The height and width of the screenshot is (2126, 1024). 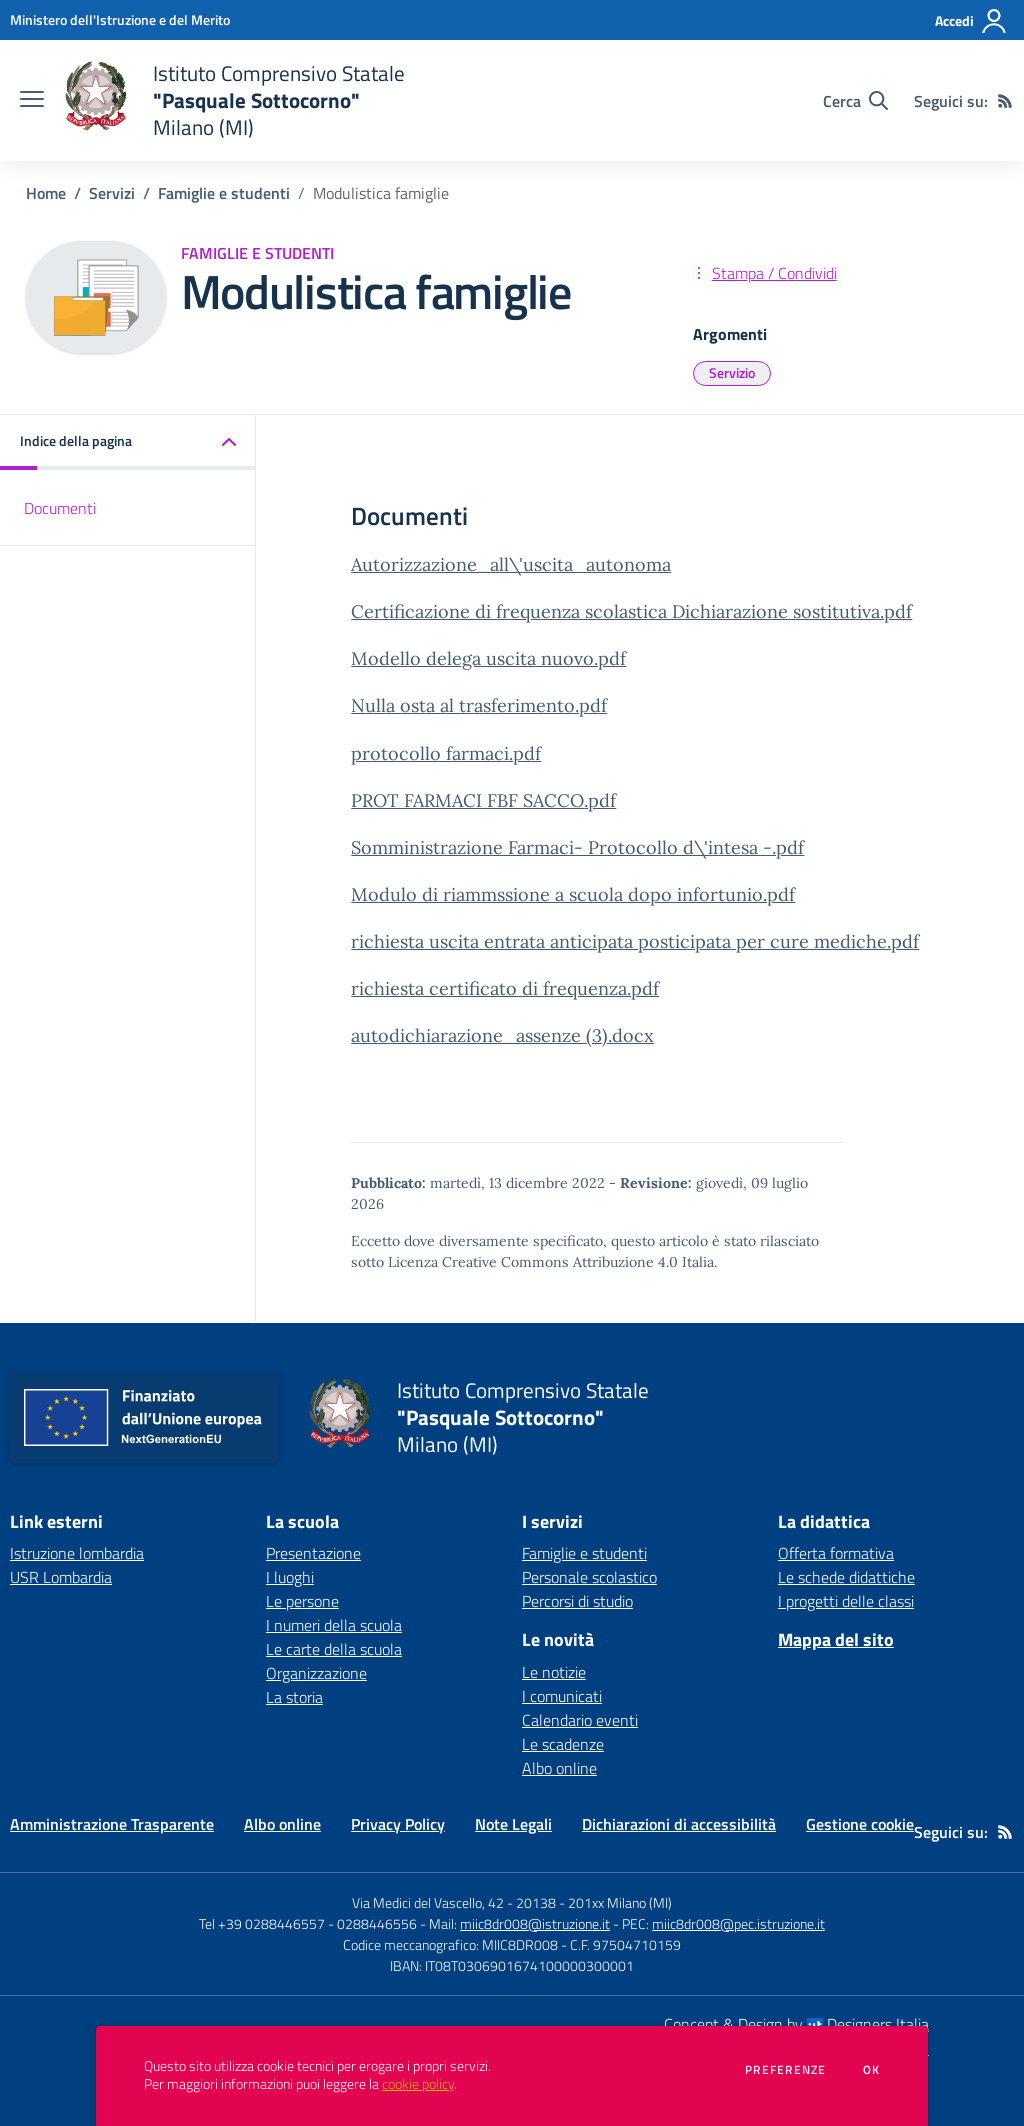 What do you see at coordinates (554, 1672) in the screenshot?
I see `Le notizie` at bounding box center [554, 1672].